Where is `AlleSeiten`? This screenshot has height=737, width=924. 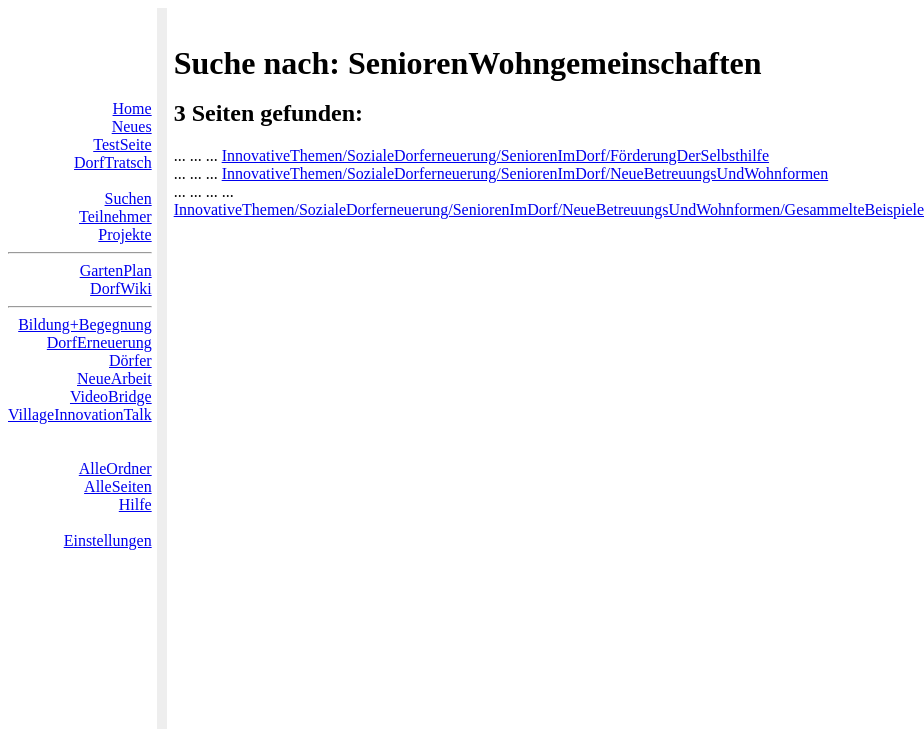 AlleSeiten is located at coordinates (118, 486).